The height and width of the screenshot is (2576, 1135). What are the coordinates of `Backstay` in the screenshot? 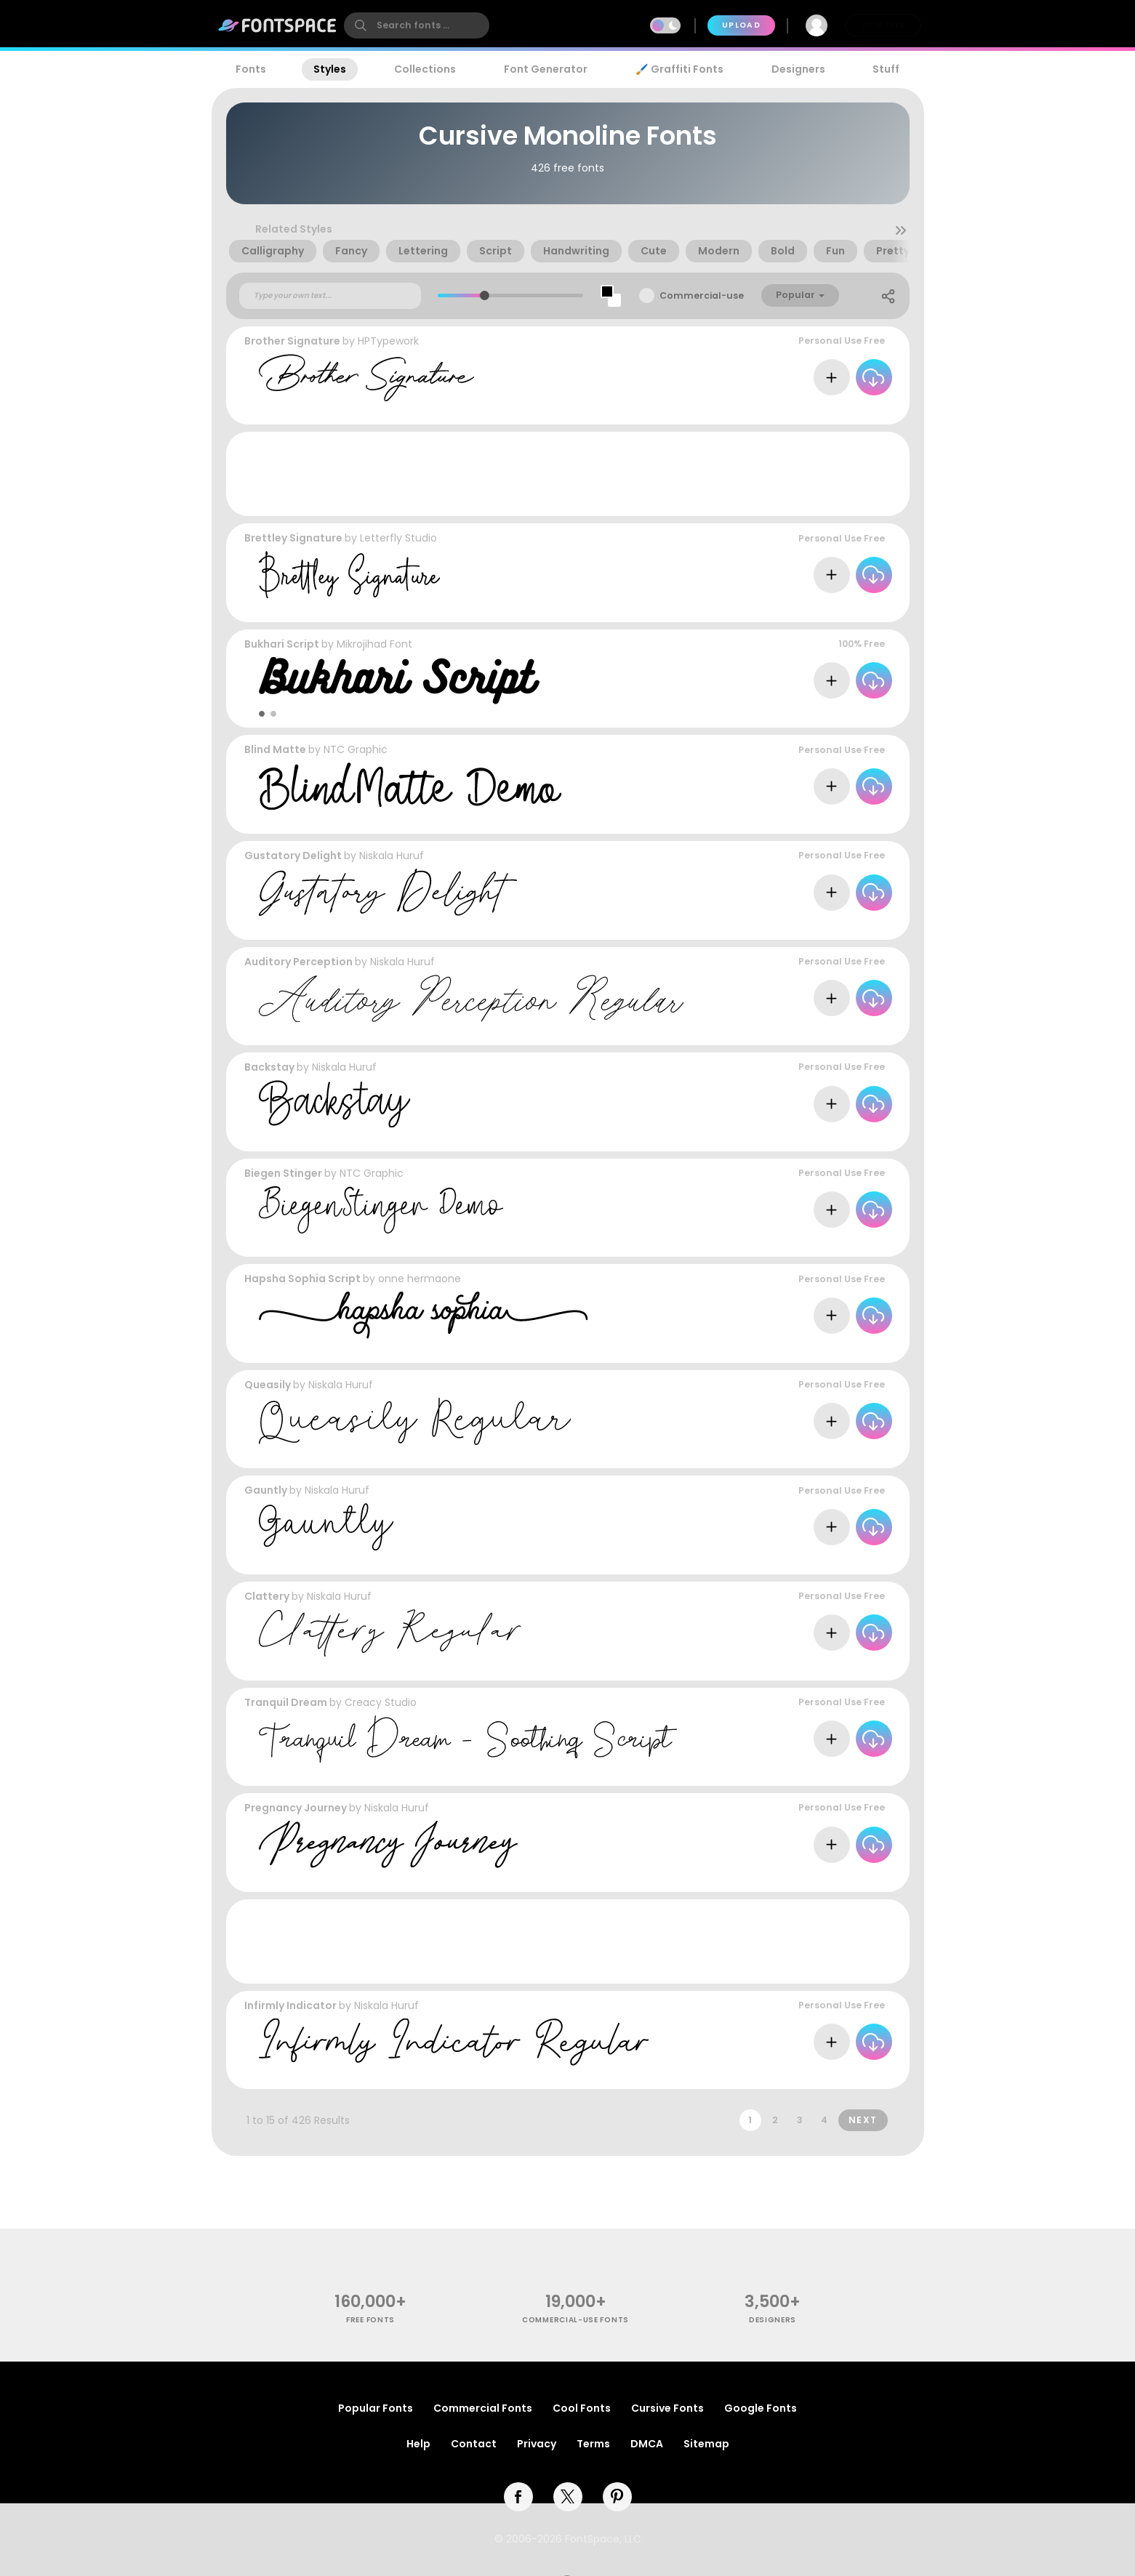 It's located at (269, 1067).